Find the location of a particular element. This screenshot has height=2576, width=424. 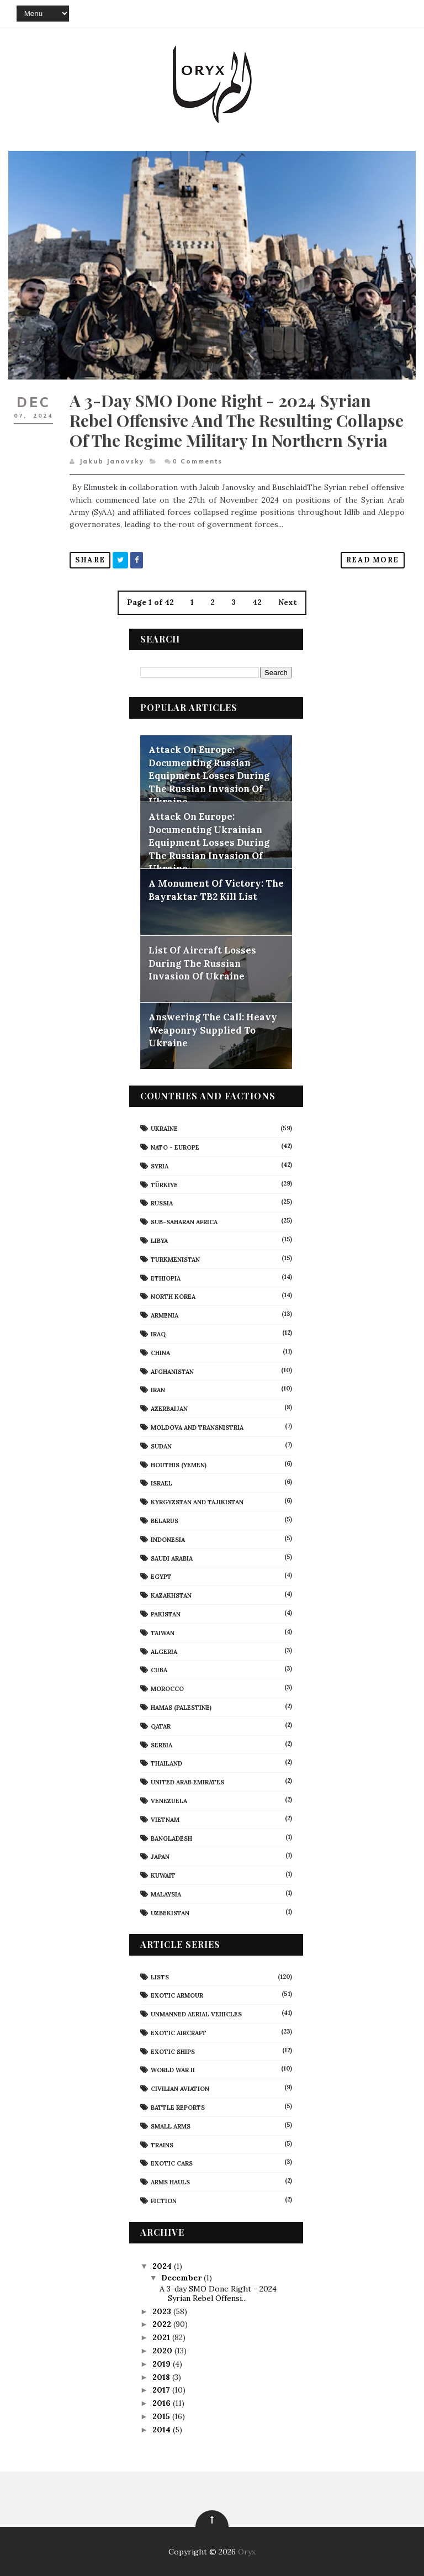

2017 is located at coordinates (162, 2390).